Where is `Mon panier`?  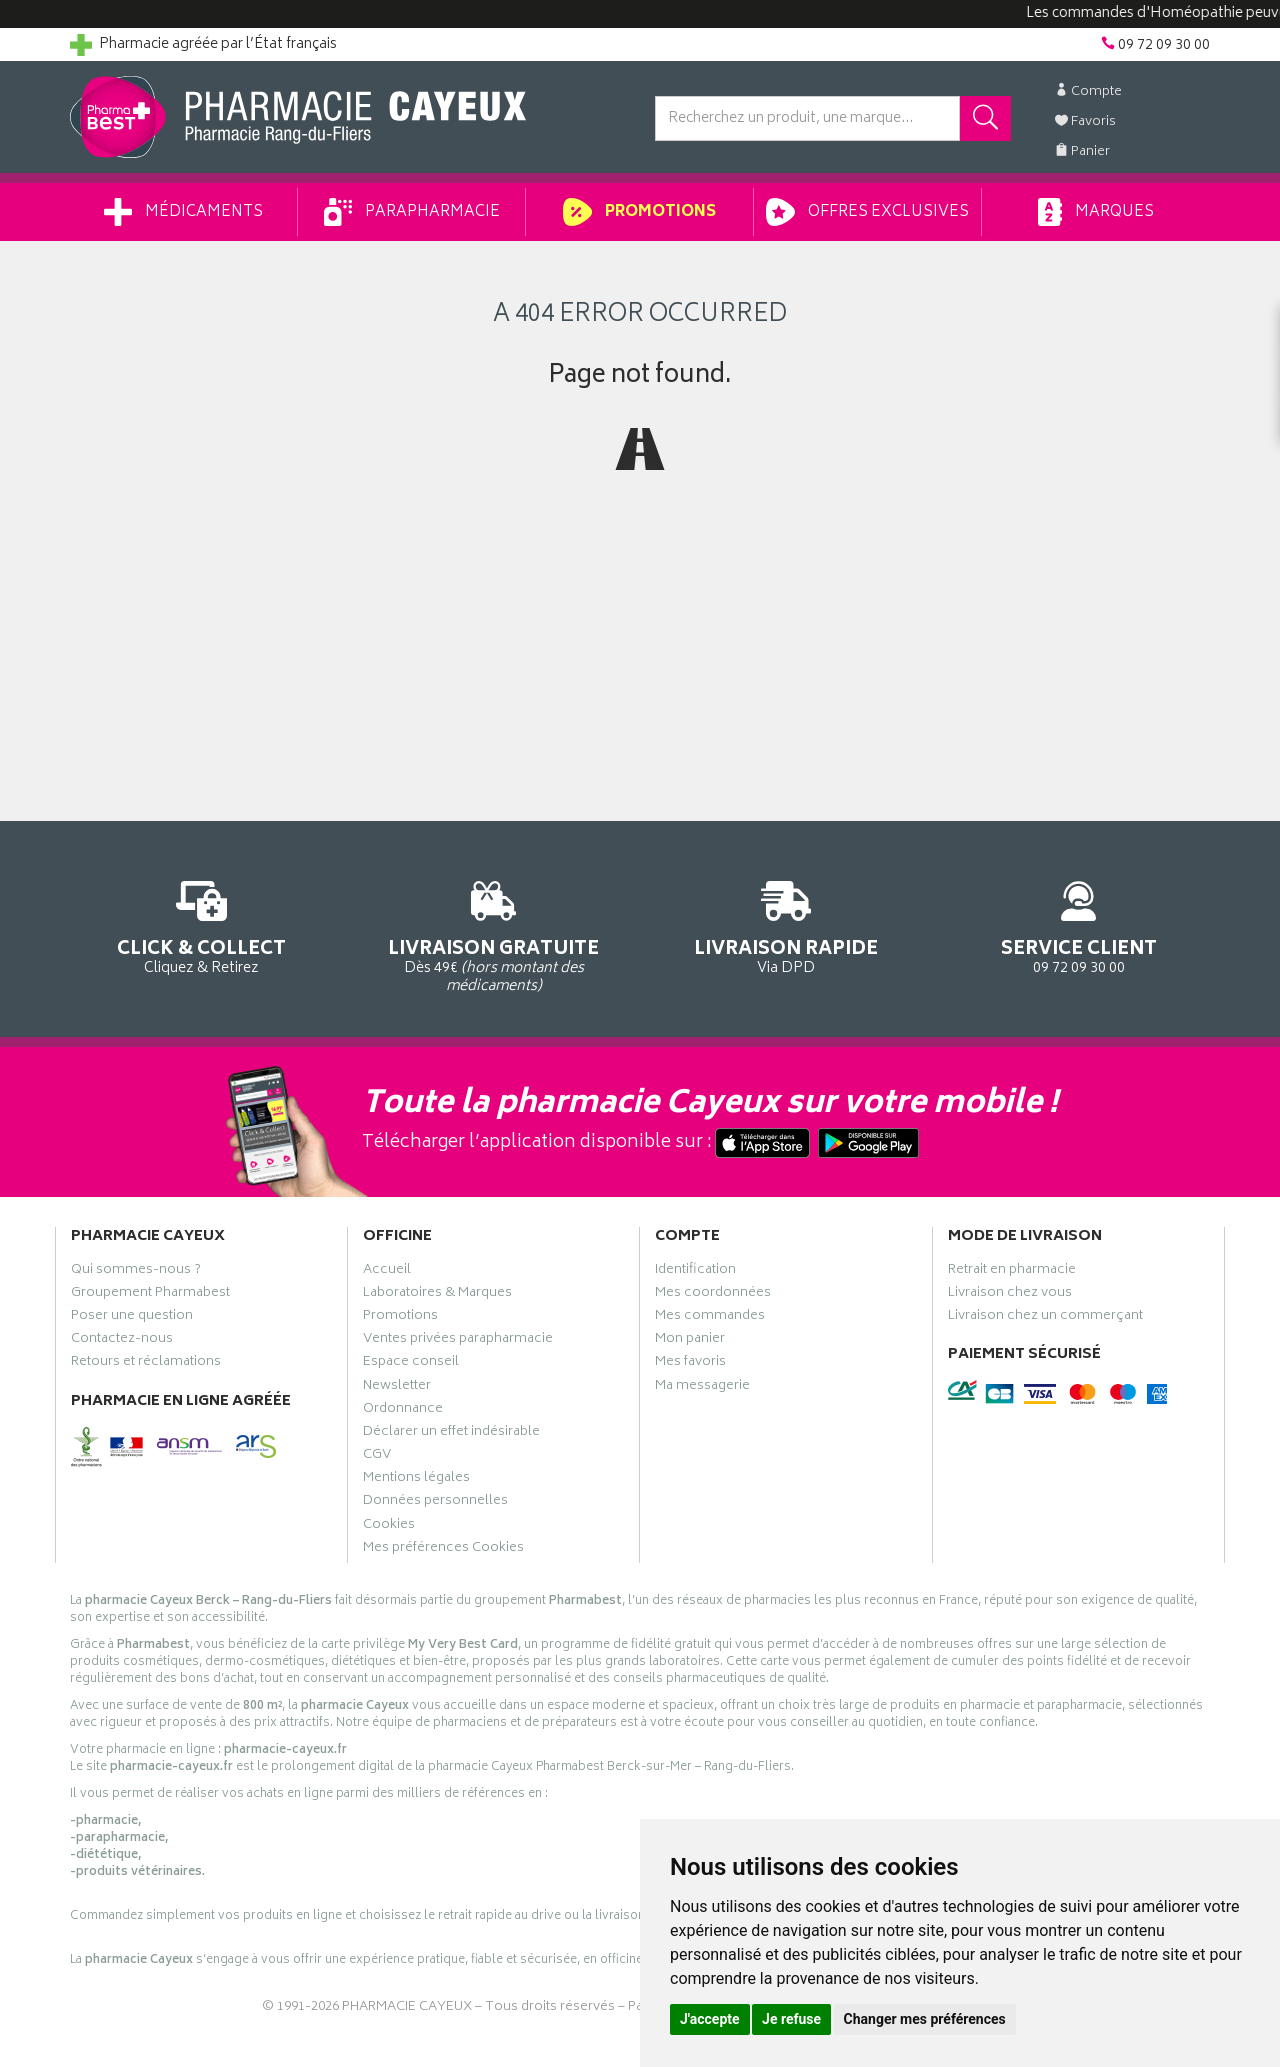 Mon panier is located at coordinates (690, 1341).